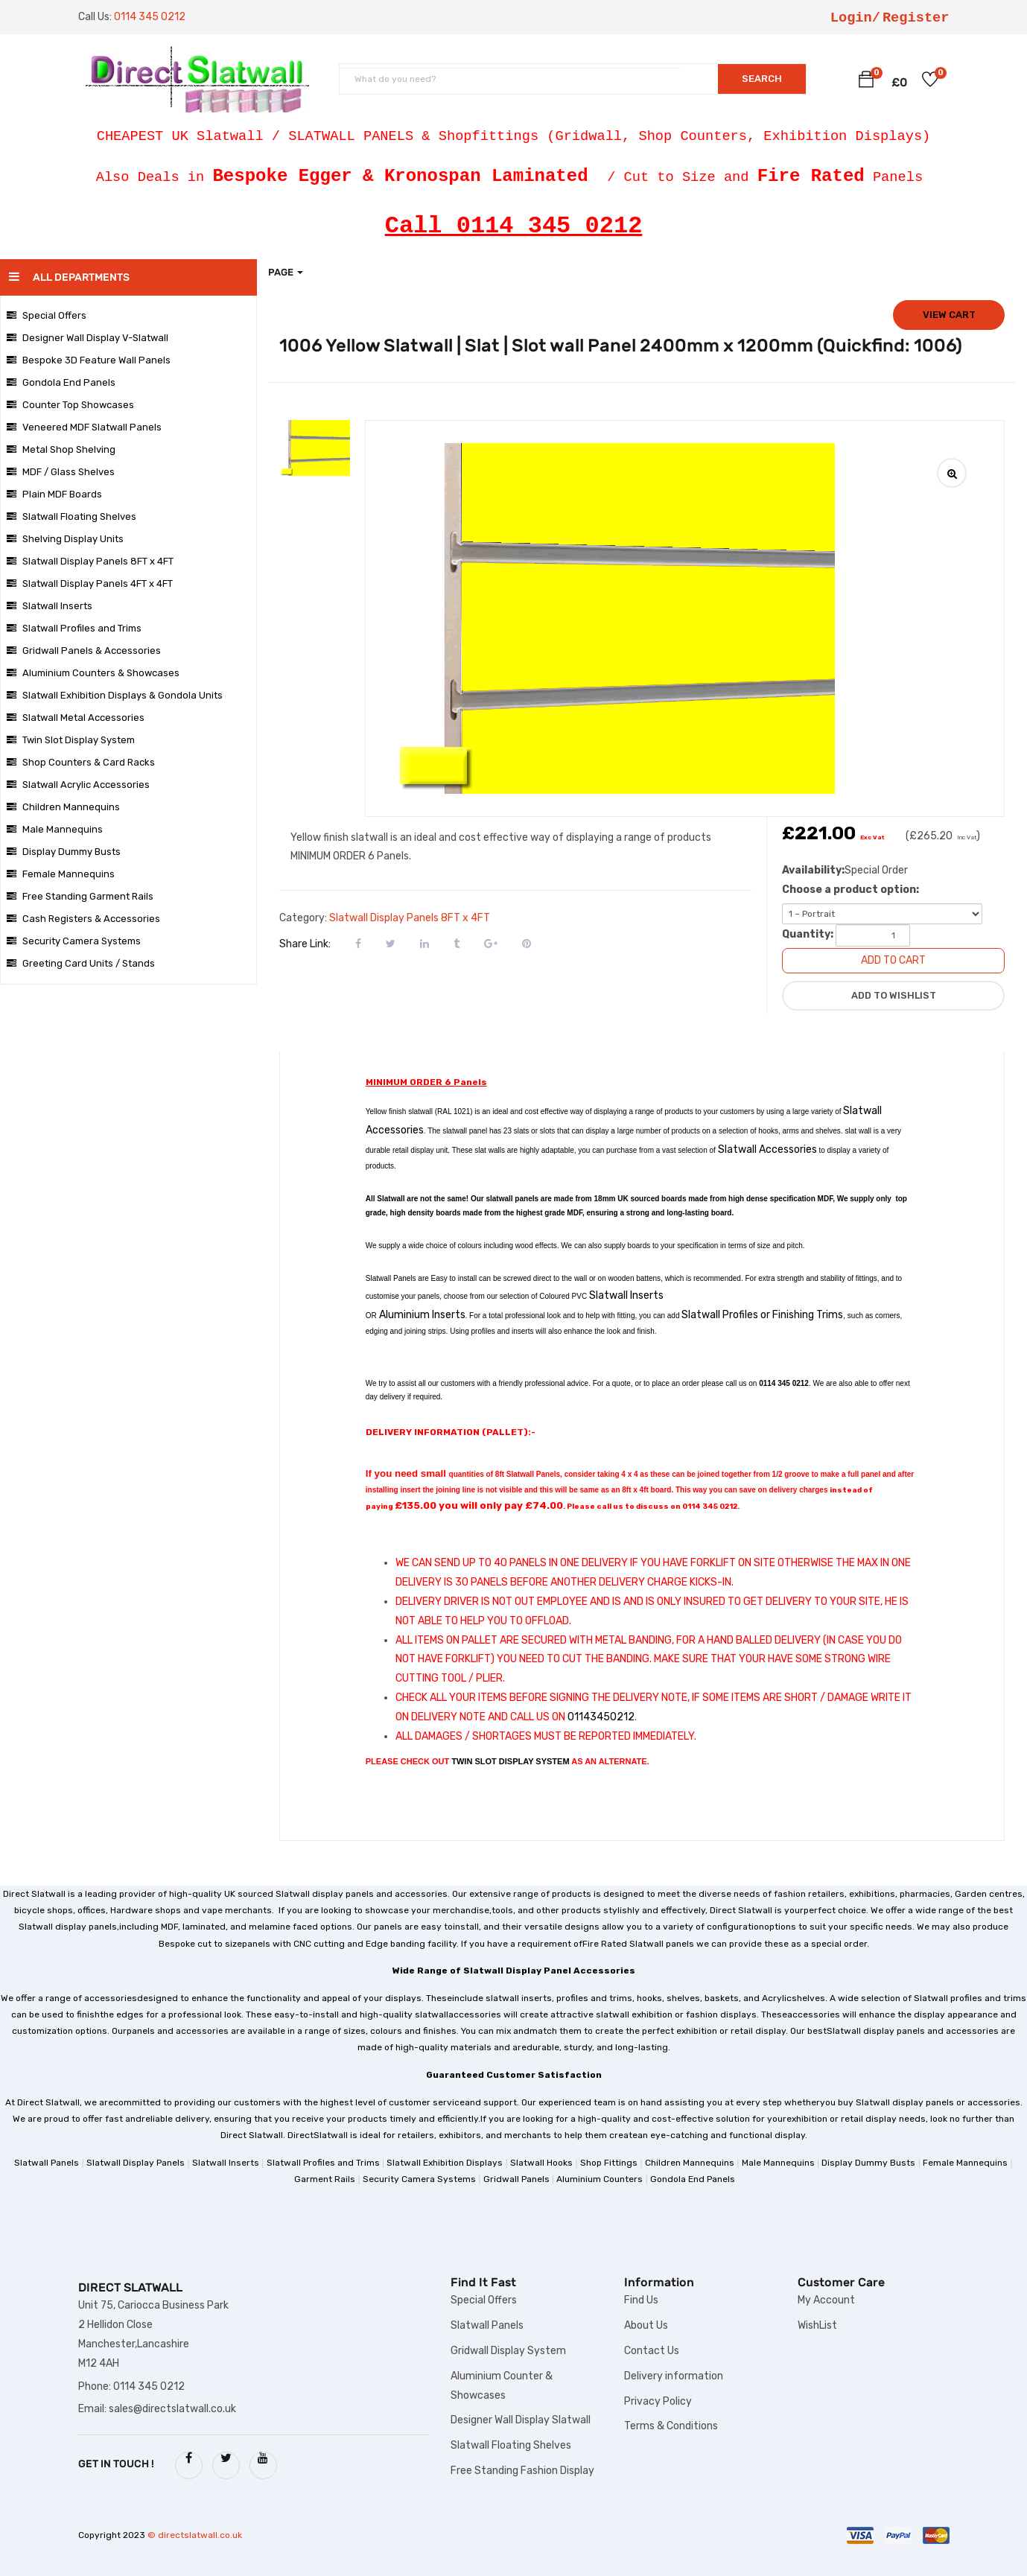 This screenshot has width=1027, height=2576. I want to click on Slatwall Profiles or Finishing Trims, so click(762, 1314).